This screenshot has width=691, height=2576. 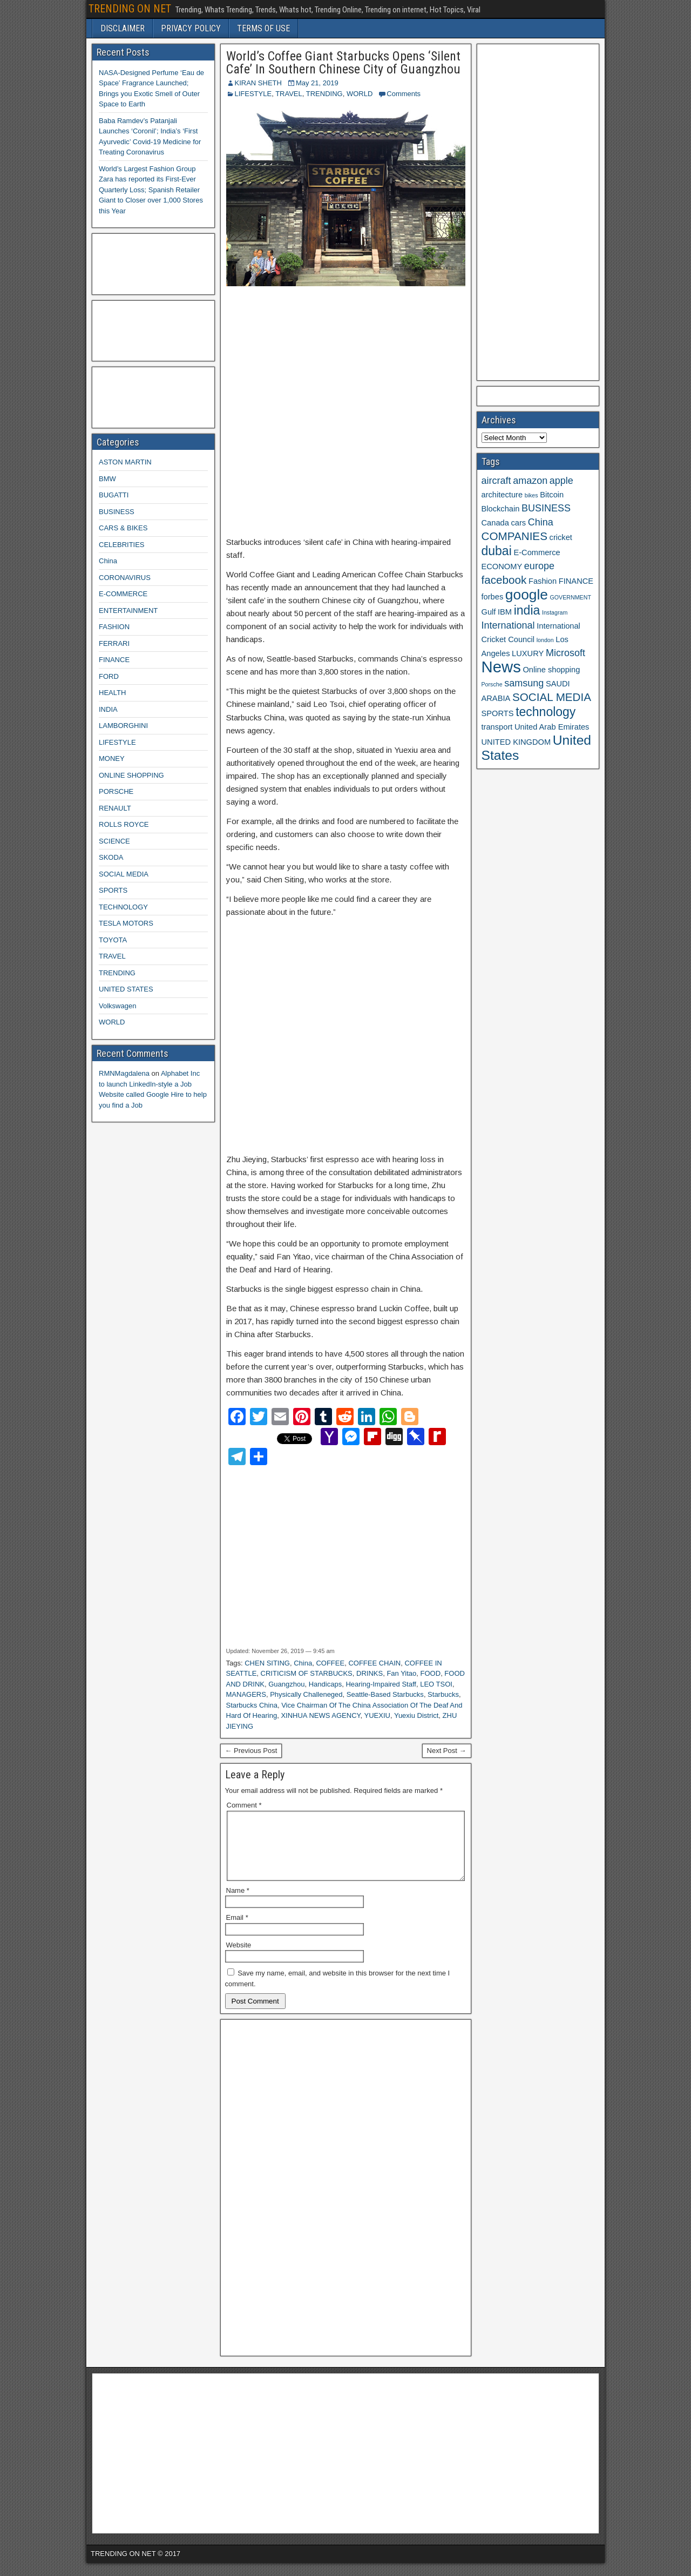 I want to click on ASTON MARTIN, so click(x=125, y=462).